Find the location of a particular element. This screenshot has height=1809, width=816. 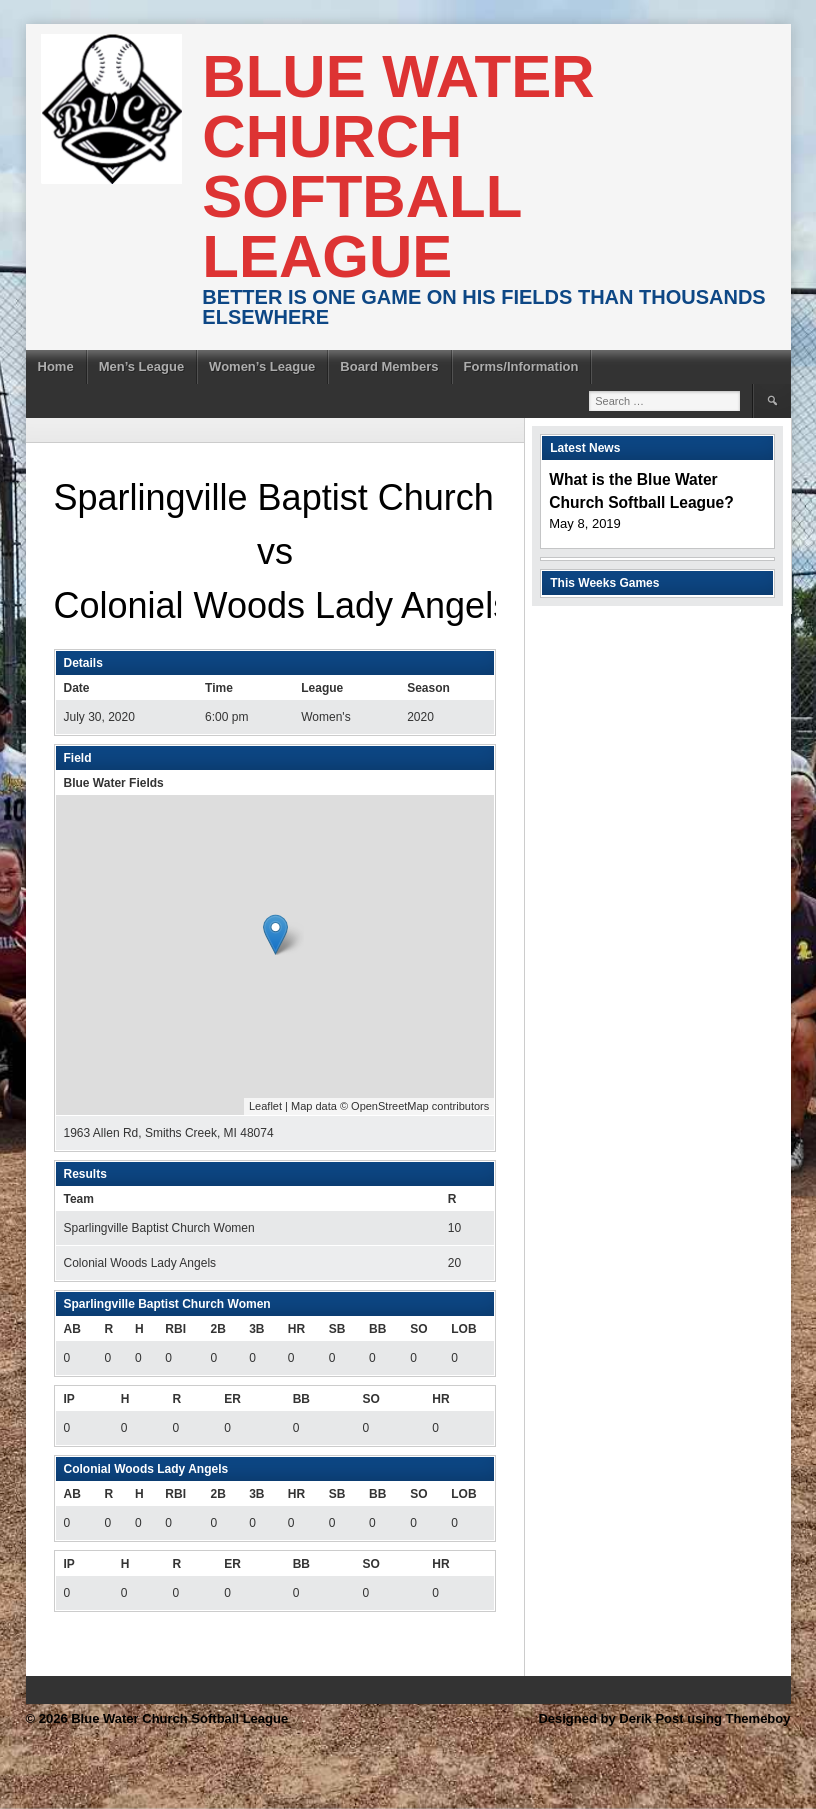

Men’s League is located at coordinates (141, 366).